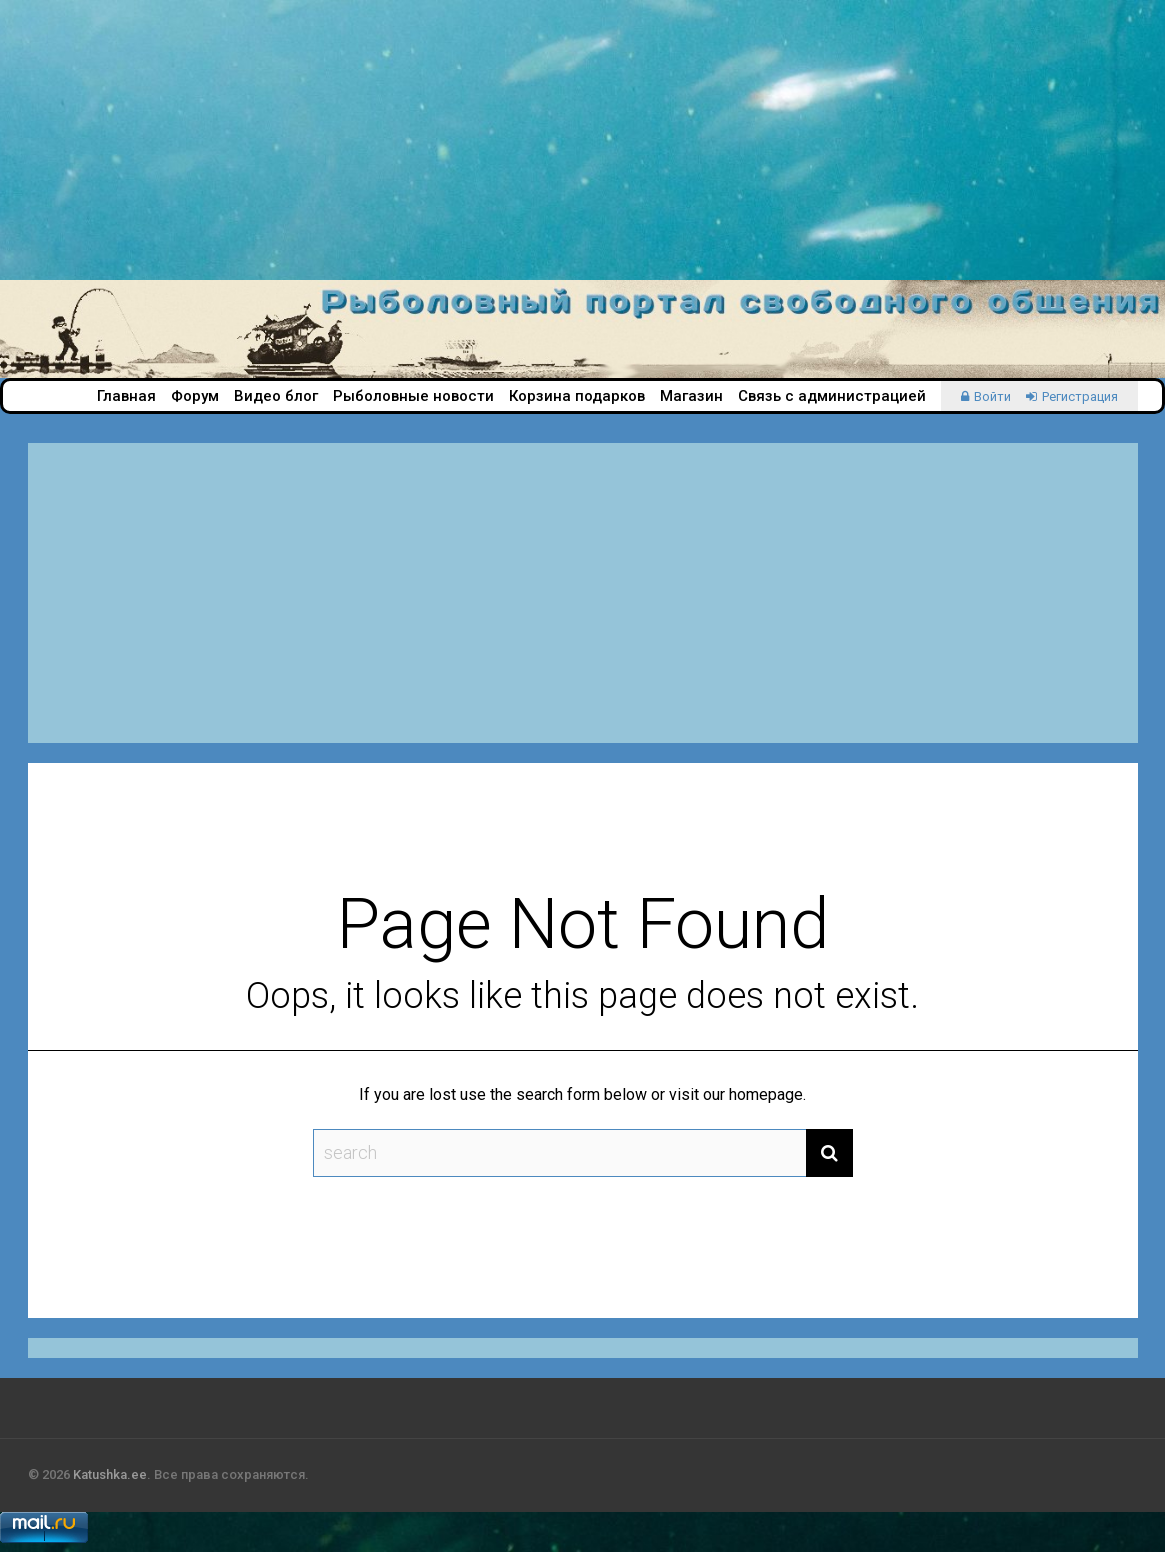 The height and width of the screenshot is (1552, 1165). Describe the element at coordinates (1080, 396) in the screenshot. I see `Регистрация` at that location.